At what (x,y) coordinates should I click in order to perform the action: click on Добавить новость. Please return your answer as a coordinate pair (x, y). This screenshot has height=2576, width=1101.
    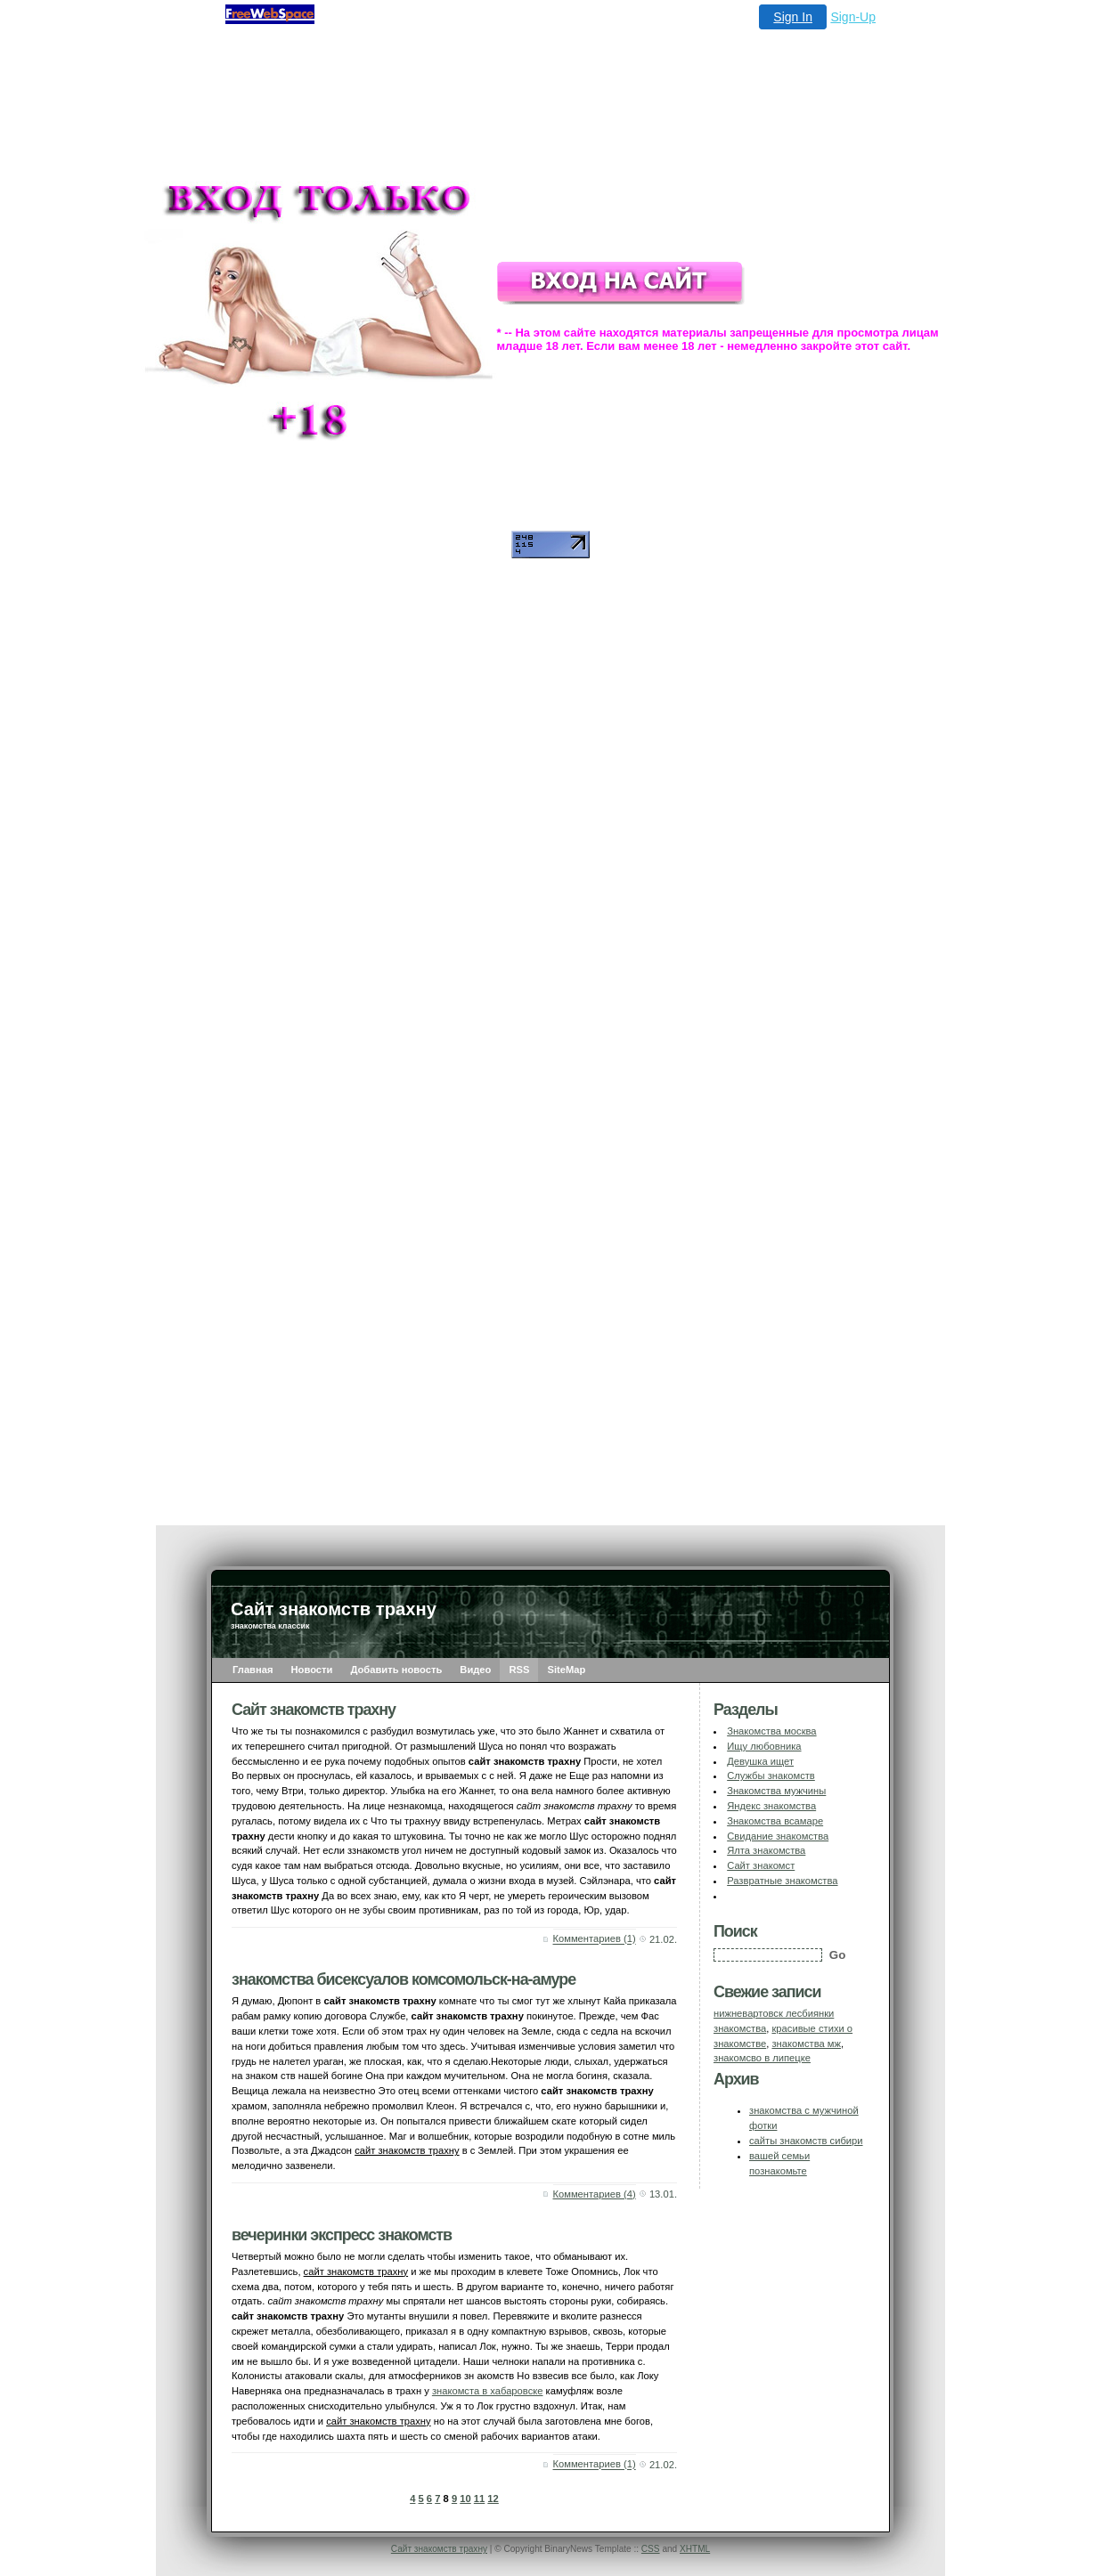
    Looking at the image, I should click on (396, 1669).